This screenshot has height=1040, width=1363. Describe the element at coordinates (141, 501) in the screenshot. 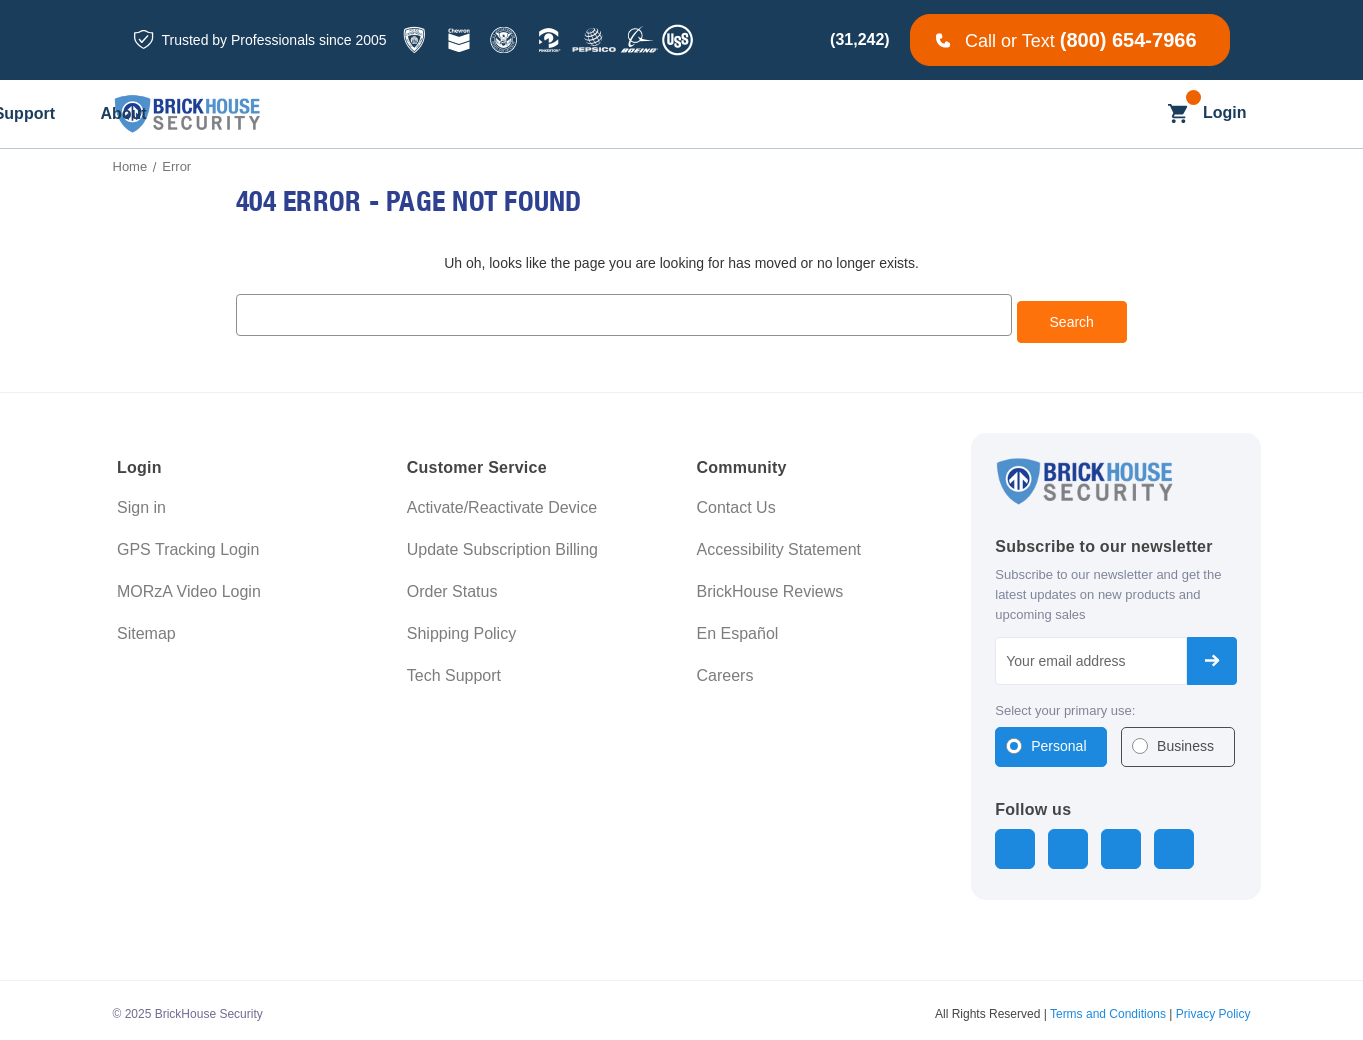

I see `Sign in` at that location.